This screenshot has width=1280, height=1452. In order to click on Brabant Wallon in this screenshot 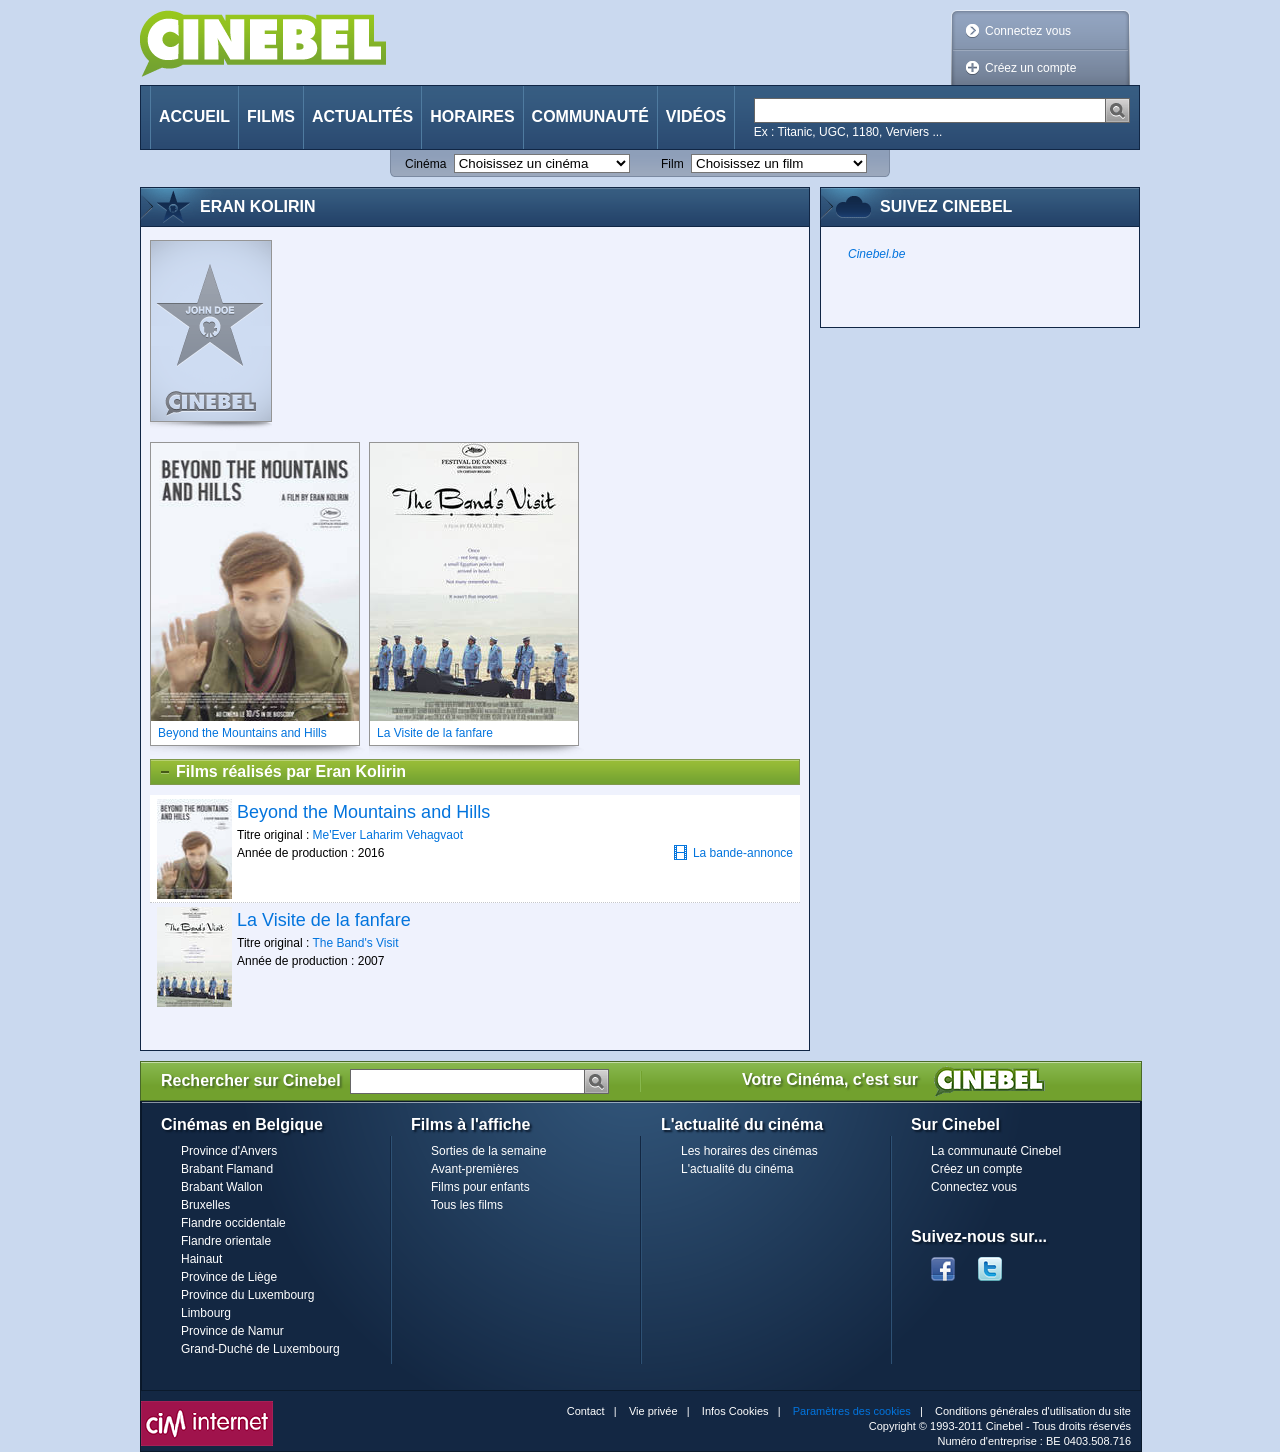, I will do `click(222, 1187)`.